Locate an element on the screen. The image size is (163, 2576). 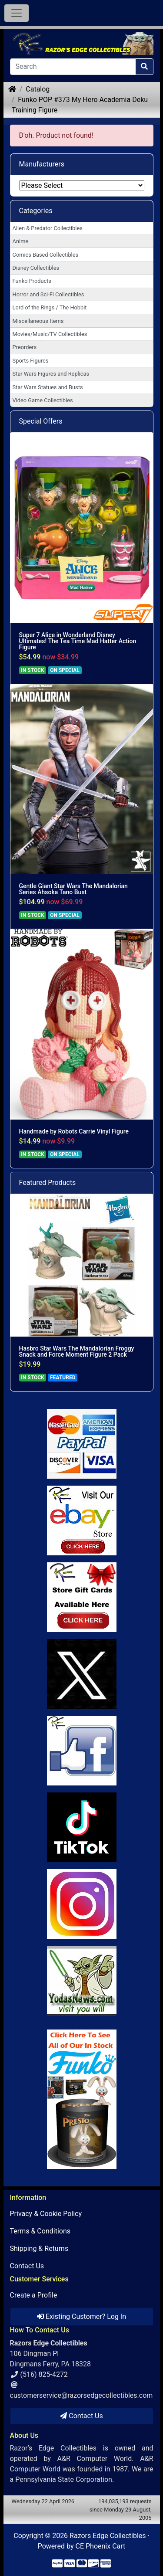
Lord of the Rings / The Hobbit is located at coordinates (50, 307).